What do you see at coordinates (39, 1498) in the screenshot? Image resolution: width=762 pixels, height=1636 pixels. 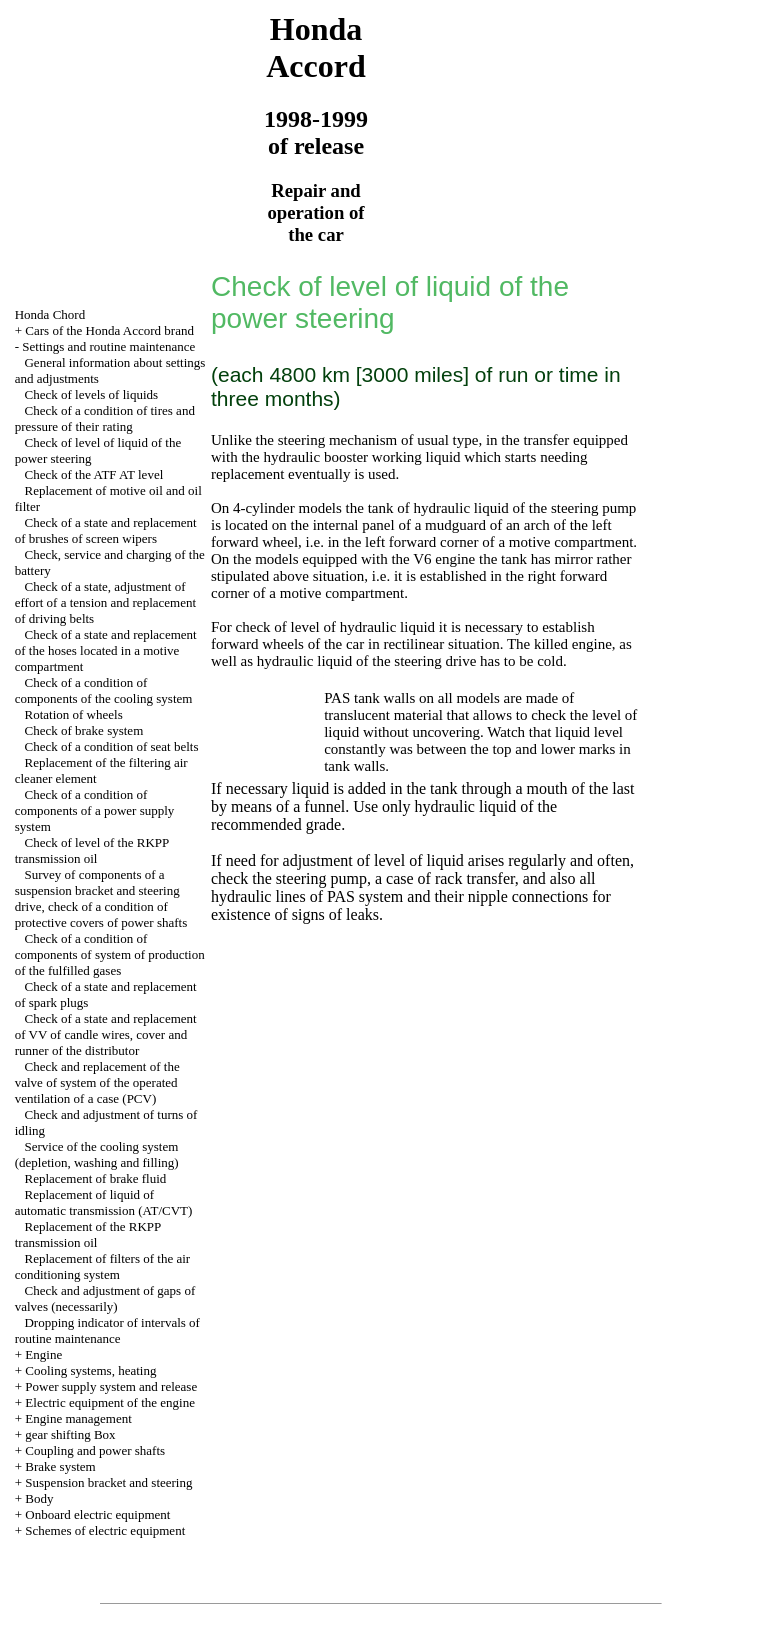 I see `Body` at bounding box center [39, 1498].